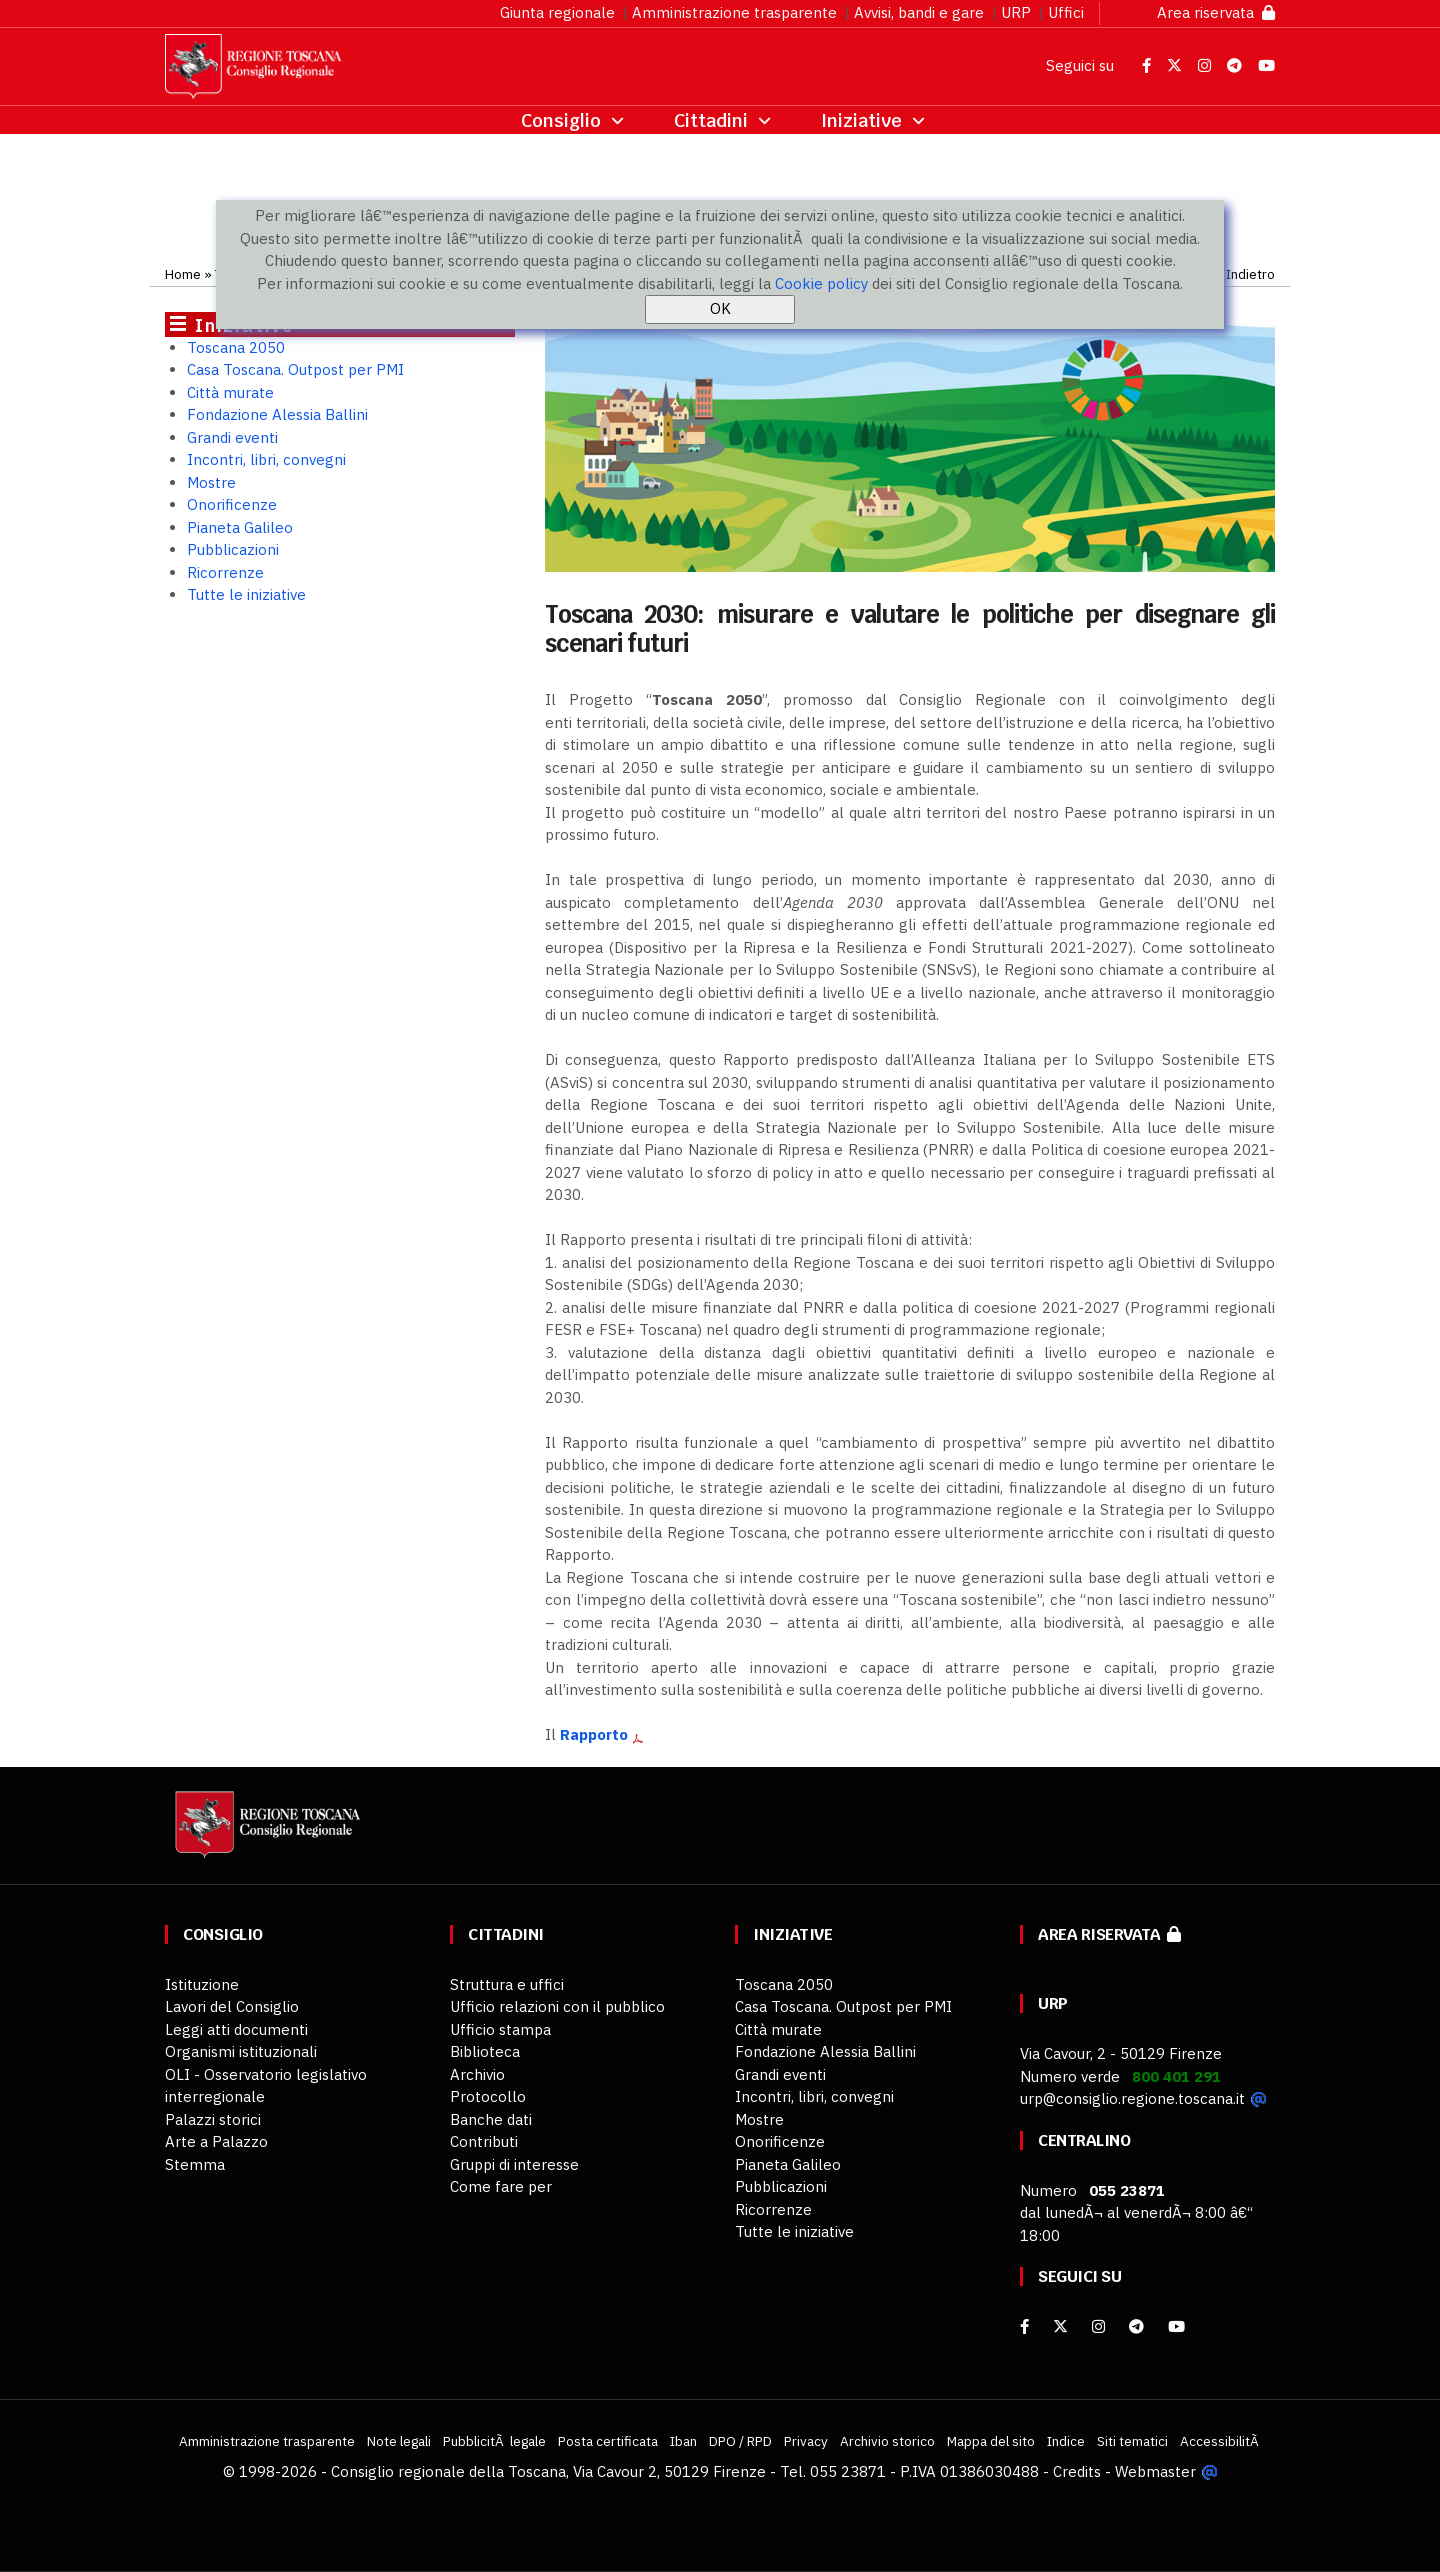 Image resolution: width=1440 pixels, height=2572 pixels. Describe the element at coordinates (246, 594) in the screenshot. I see `Tutte le iniziative` at that location.